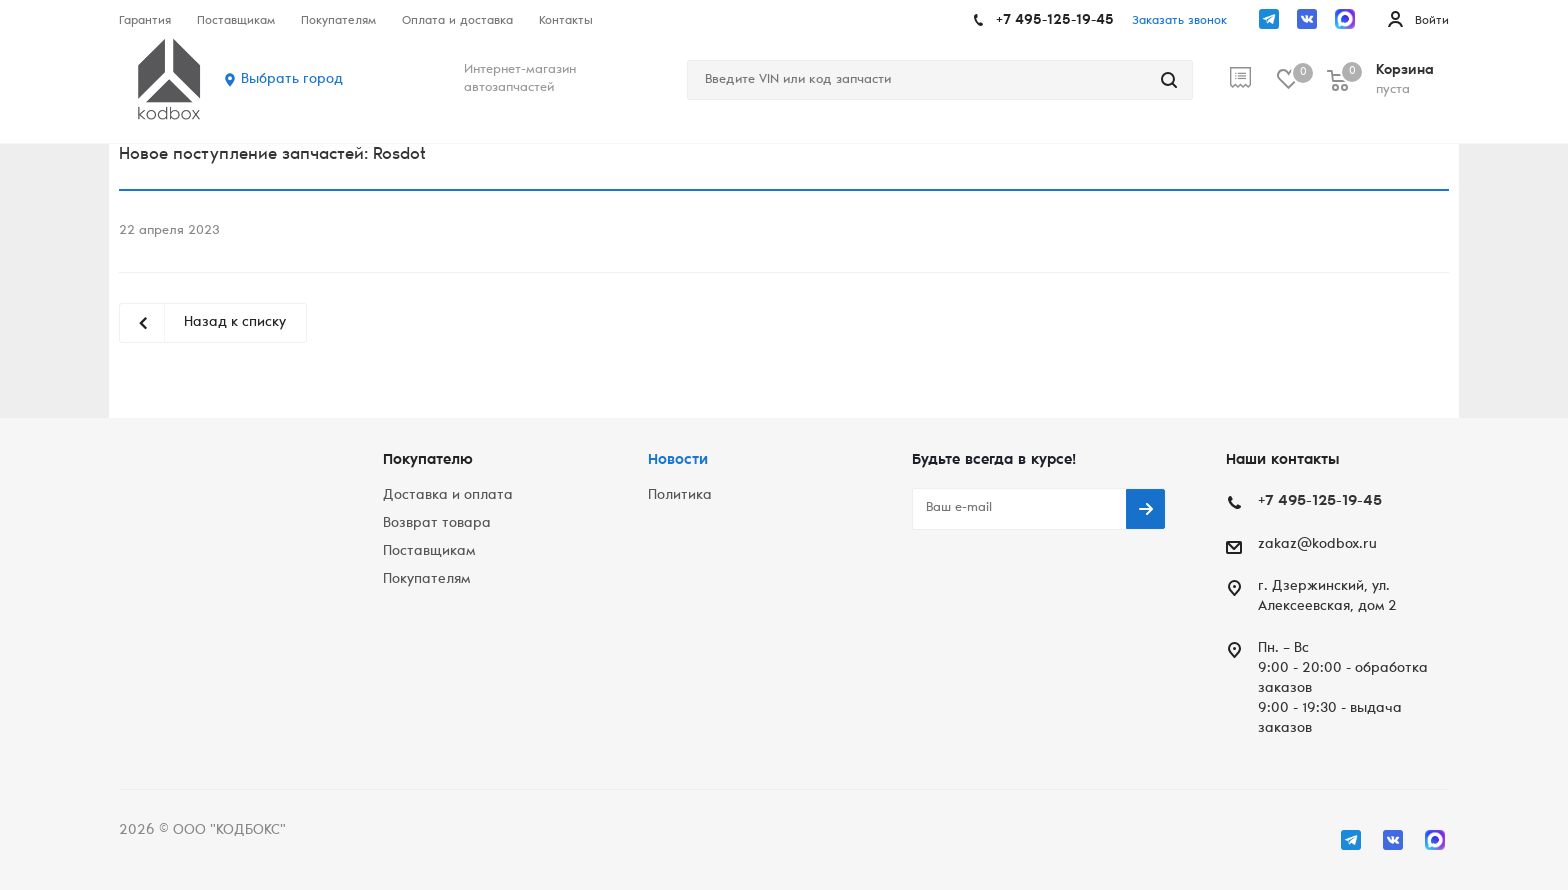 Image resolution: width=1568 pixels, height=890 pixels. What do you see at coordinates (429, 552) in the screenshot?
I see `Поставщикам` at bounding box center [429, 552].